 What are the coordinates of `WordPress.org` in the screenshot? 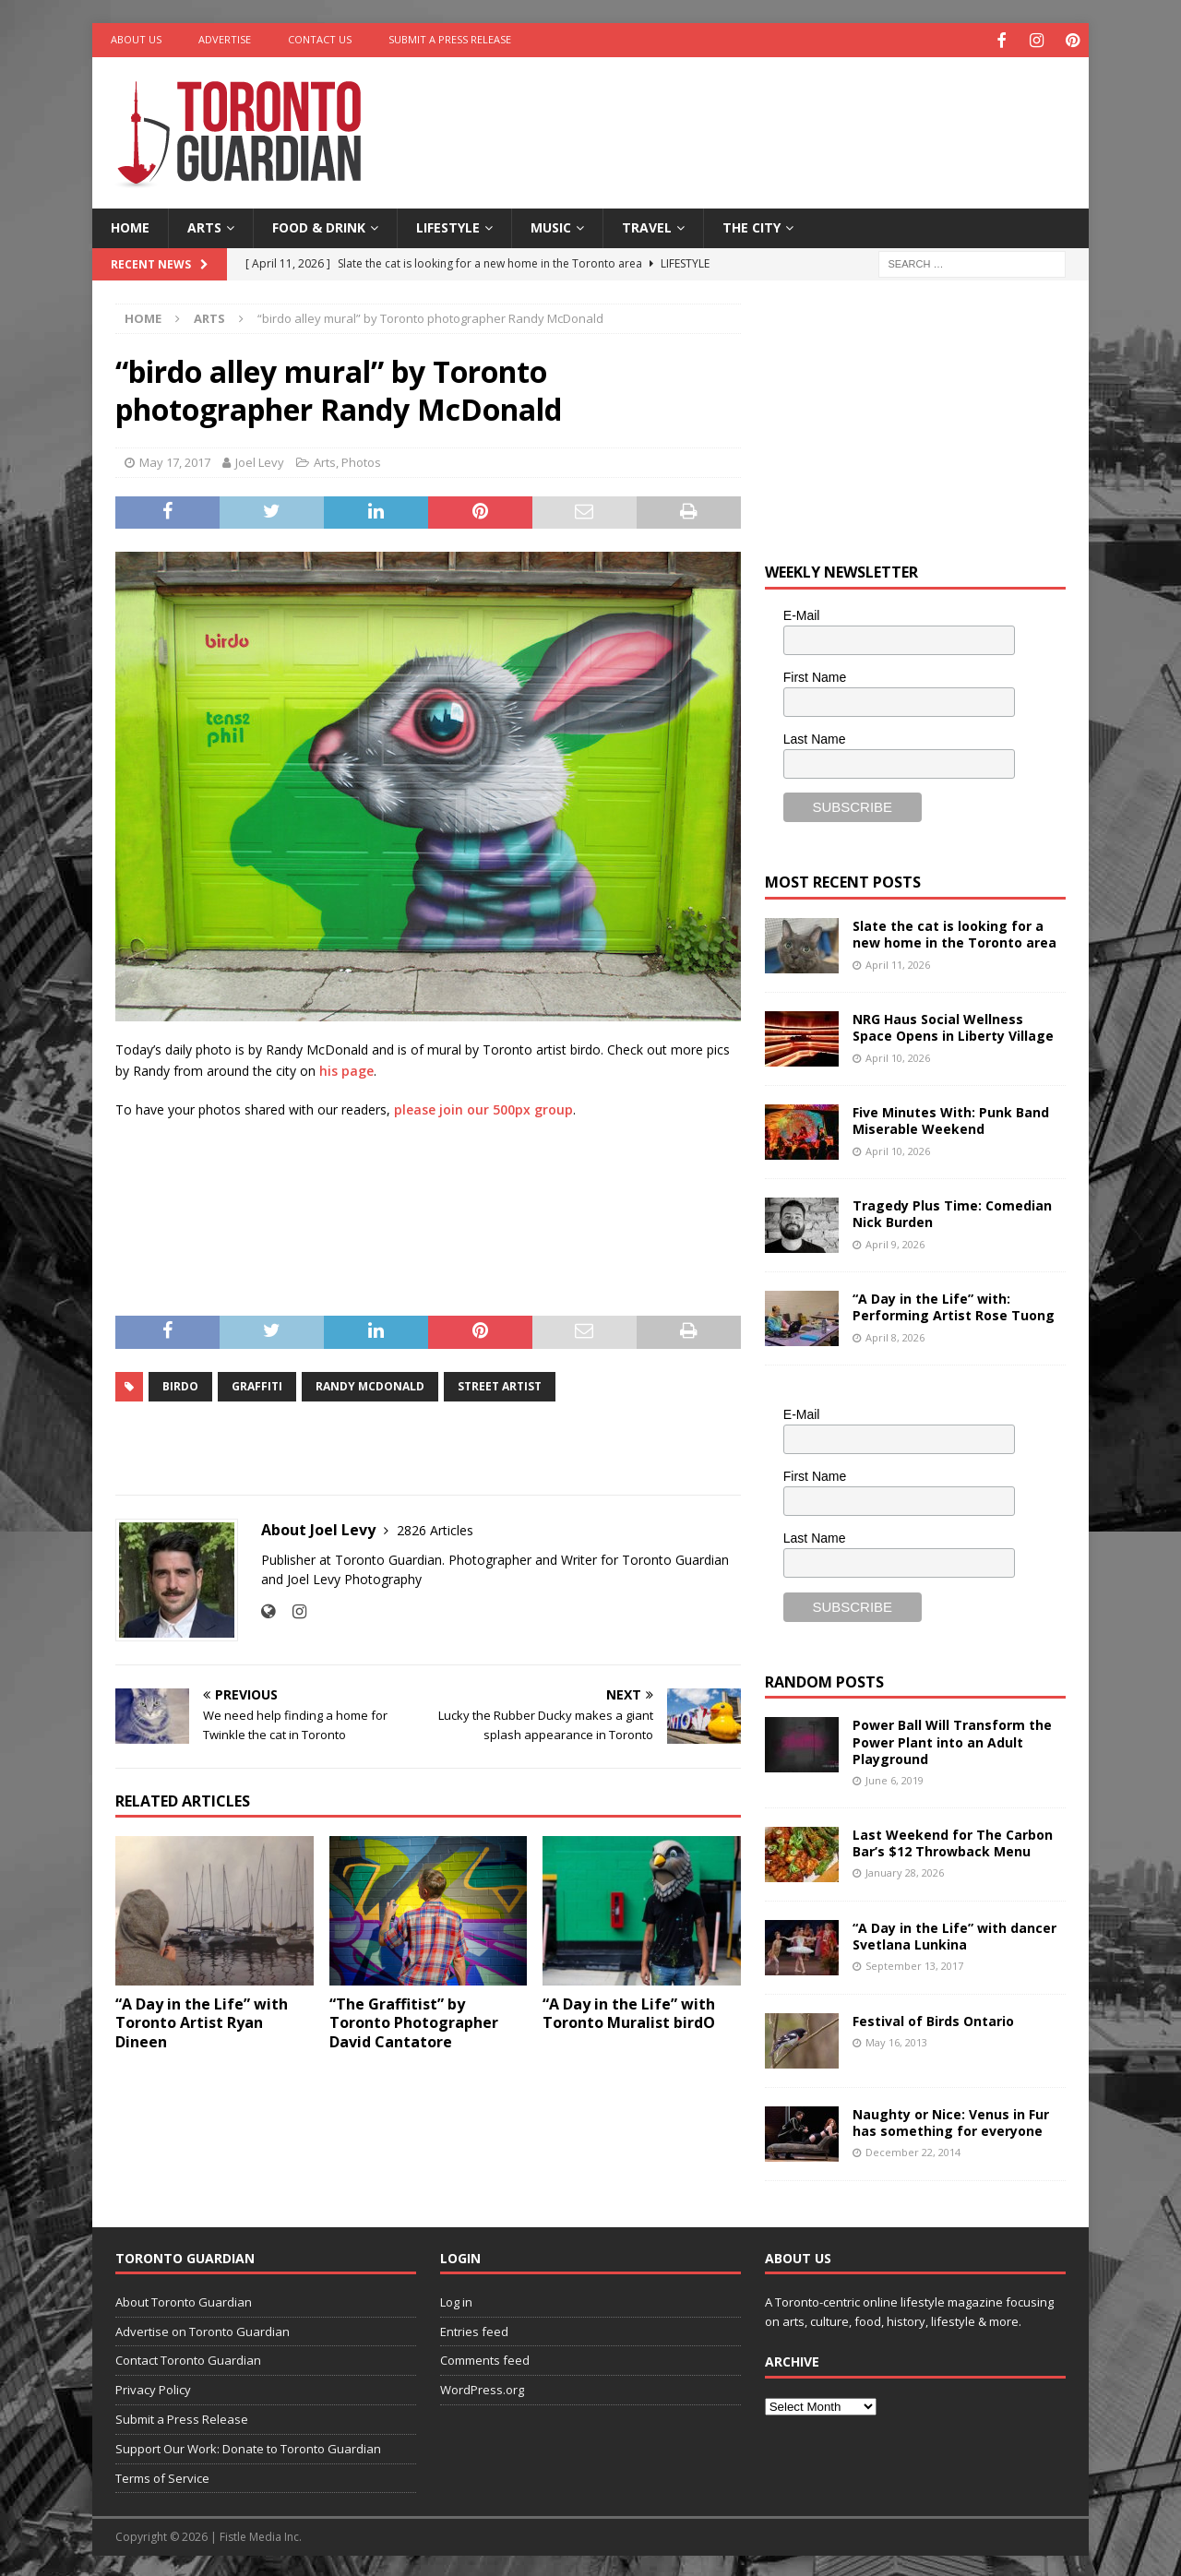 It's located at (482, 2387).